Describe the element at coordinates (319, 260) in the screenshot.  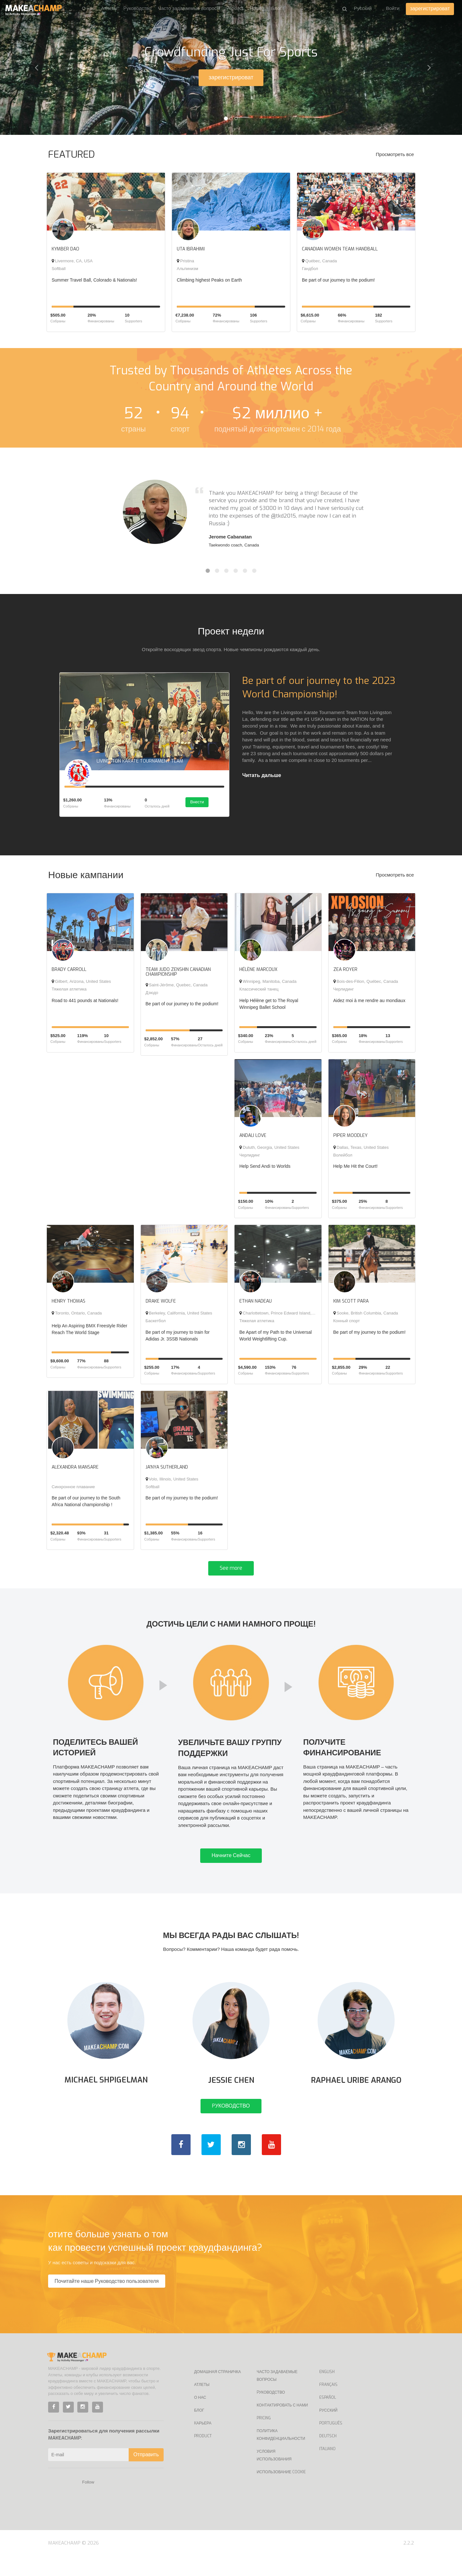
I see `Québec, Canada` at that location.